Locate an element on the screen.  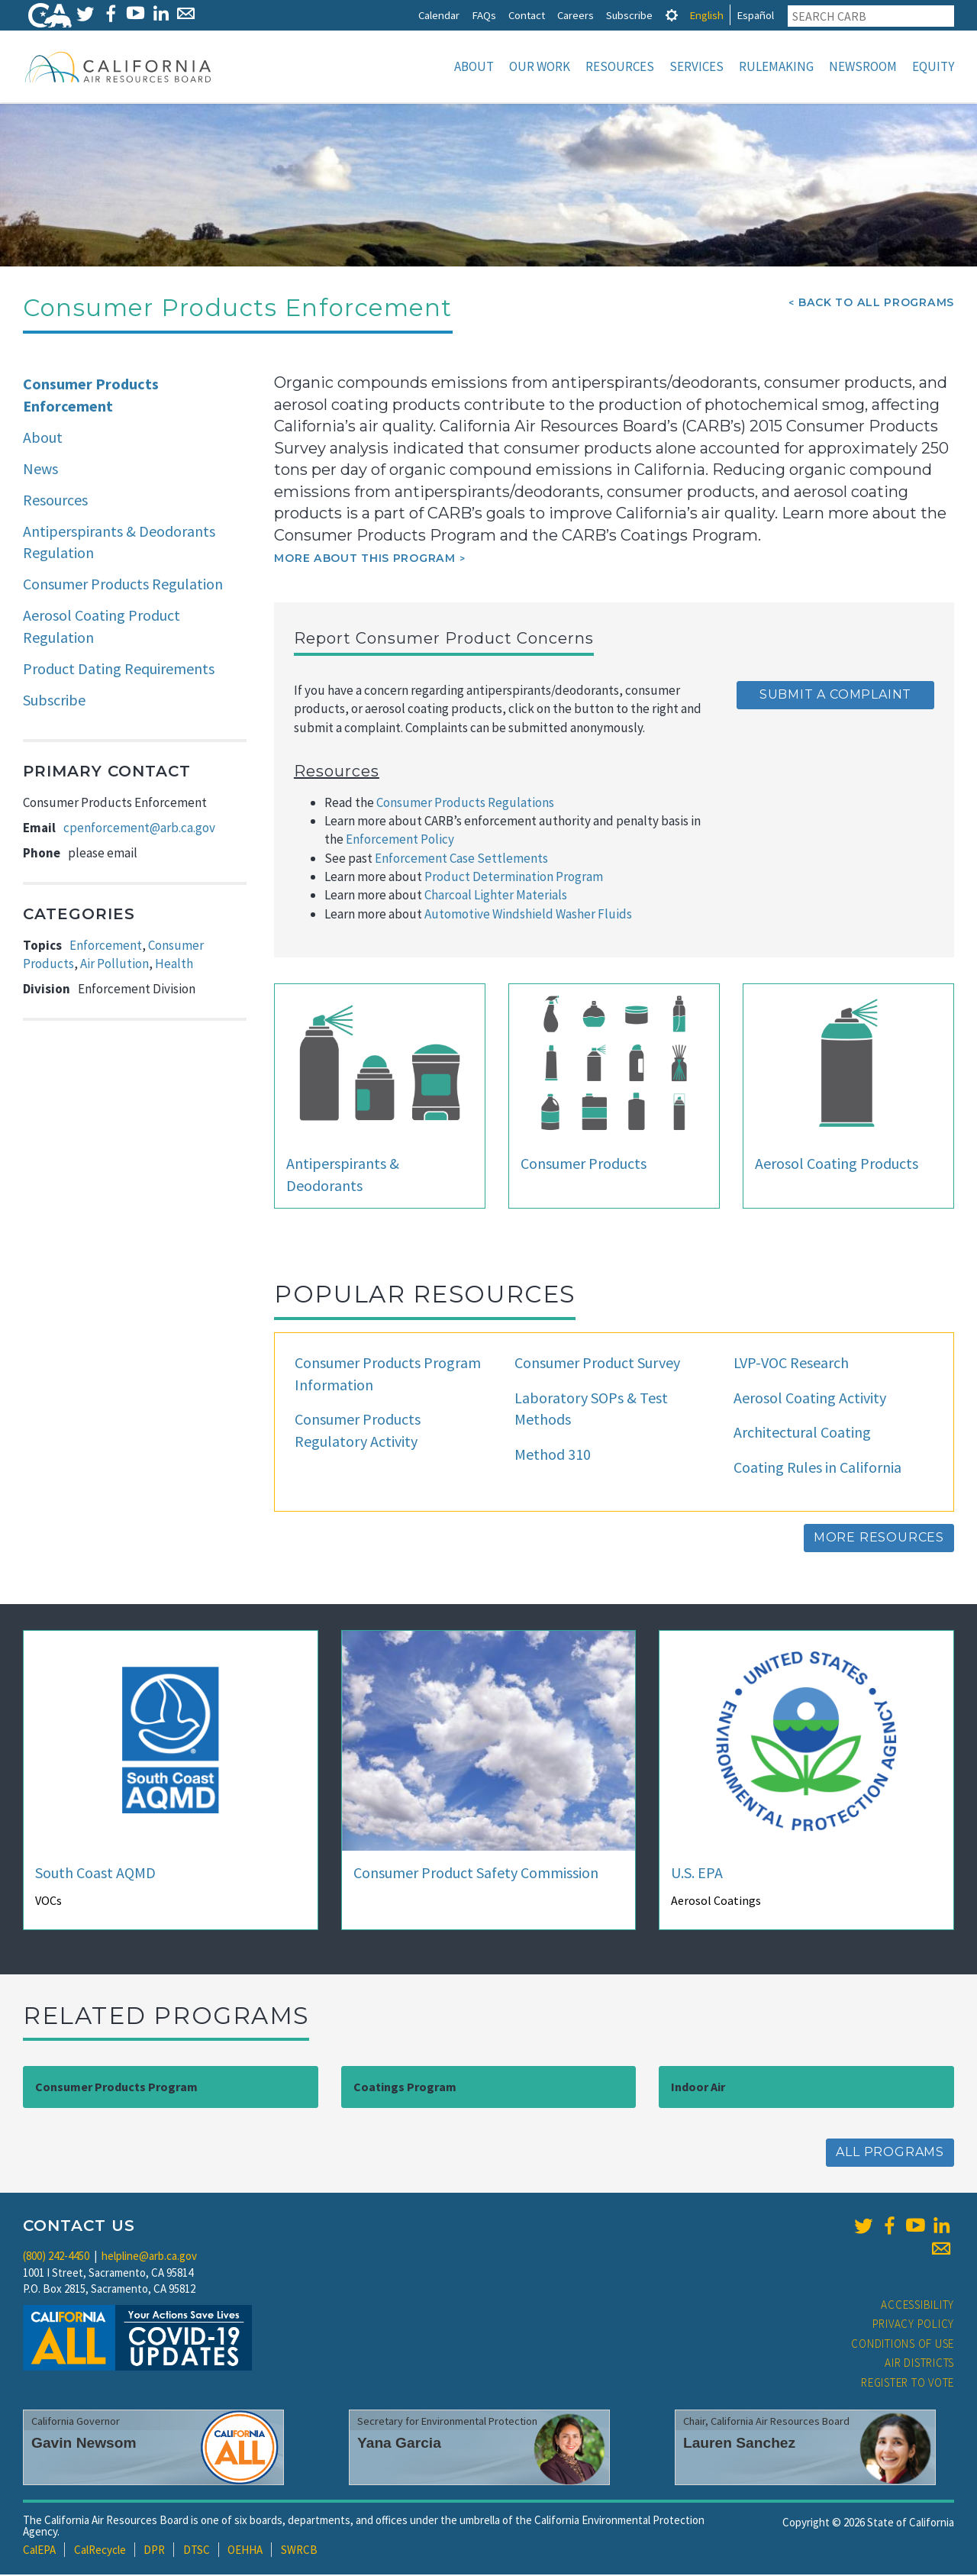
Method 310 is located at coordinates (552, 1455).